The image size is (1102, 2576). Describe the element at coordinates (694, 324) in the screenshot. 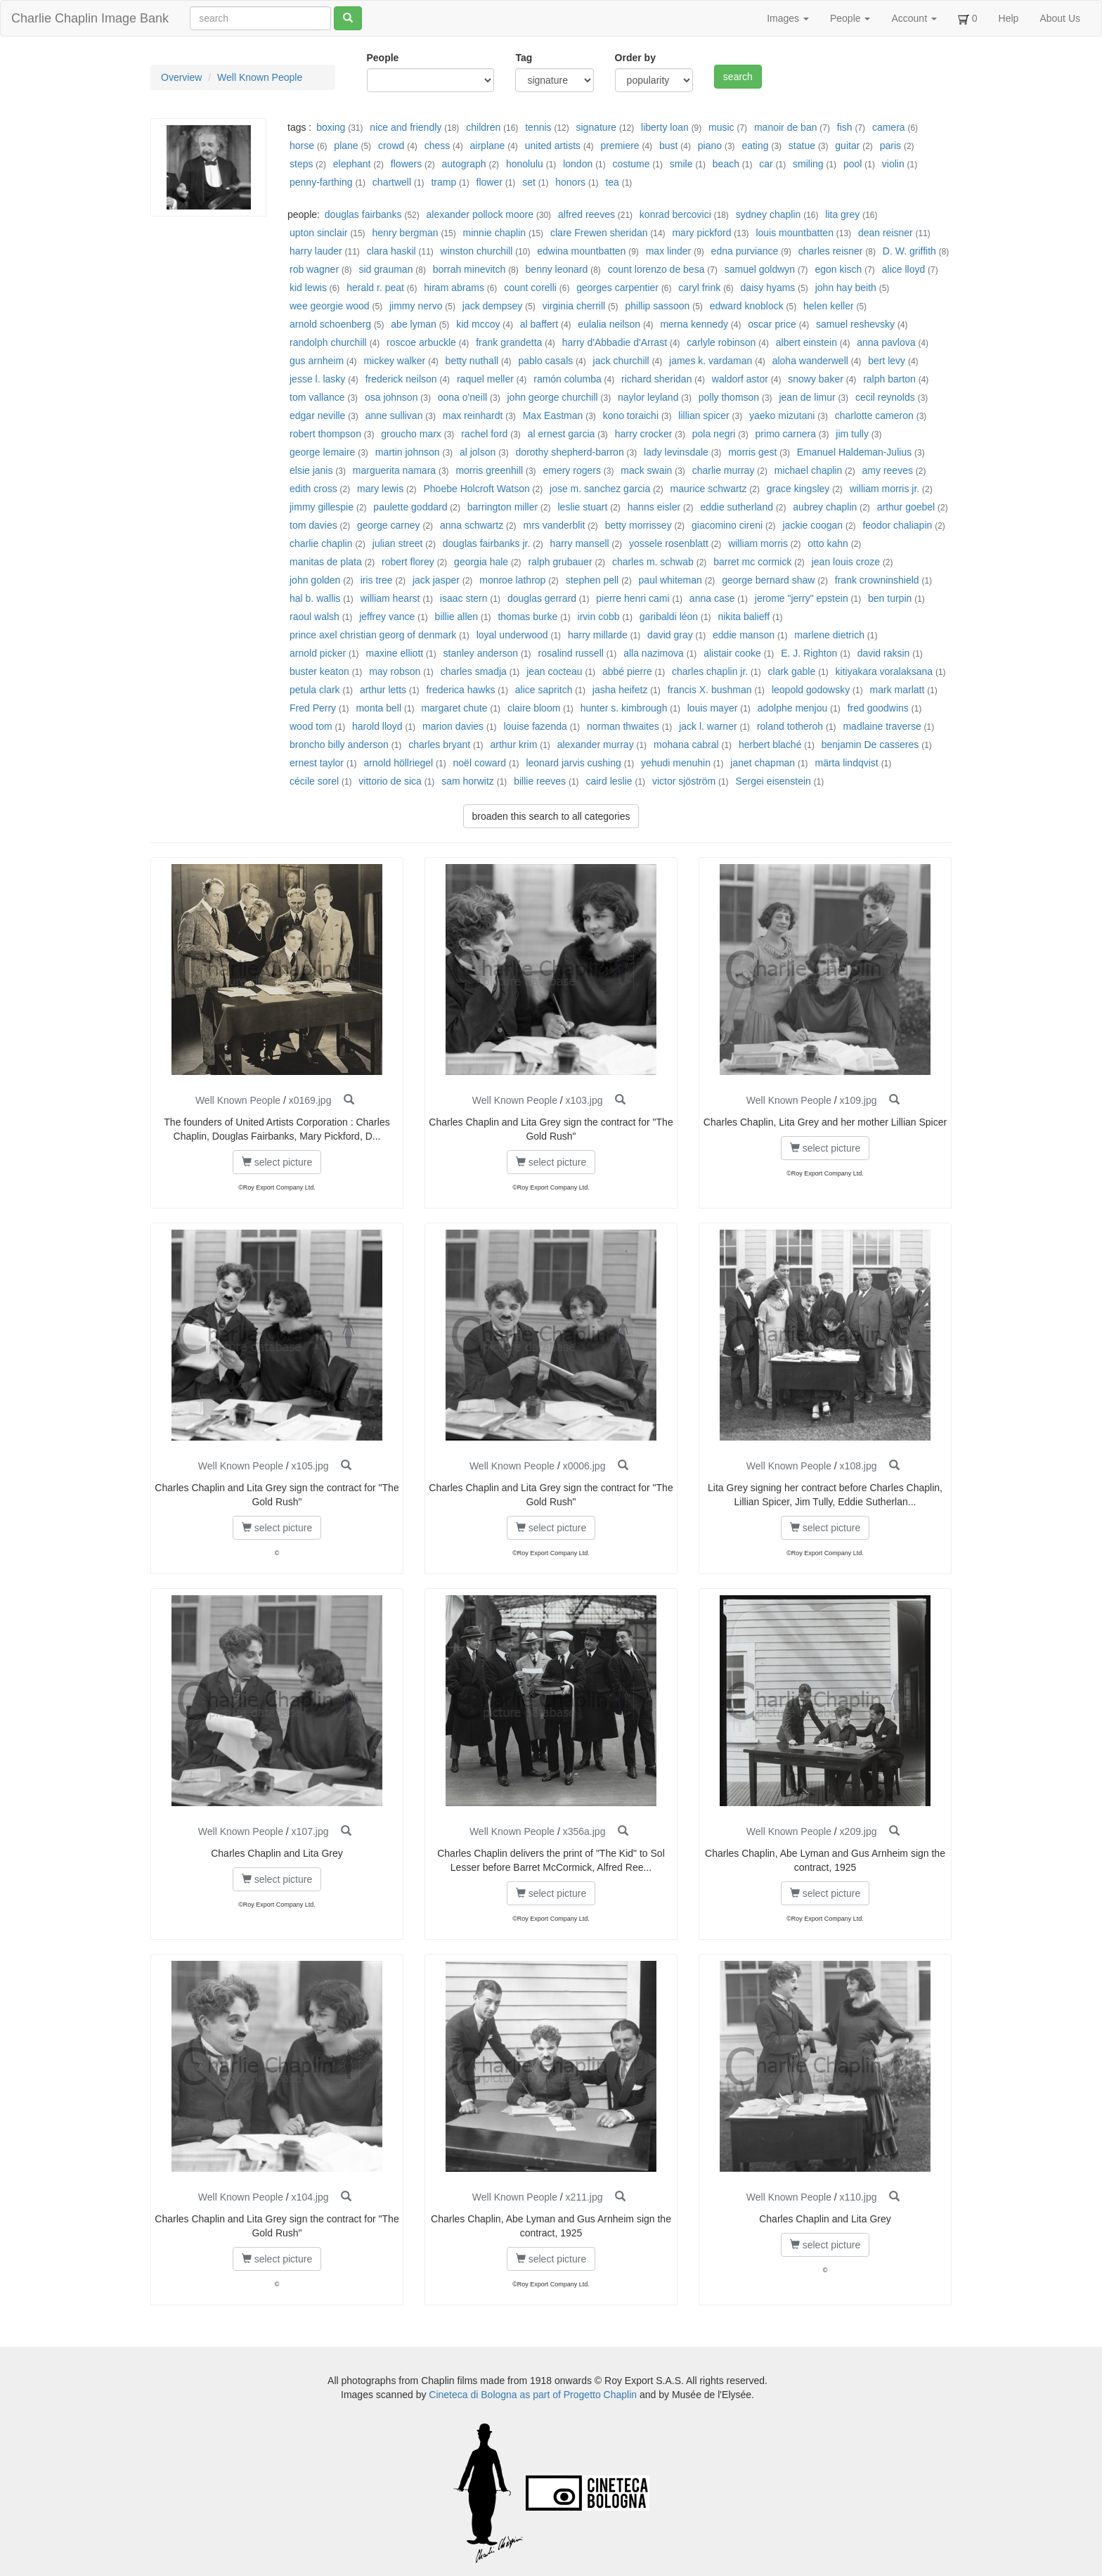

I see `merna kennedy` at that location.